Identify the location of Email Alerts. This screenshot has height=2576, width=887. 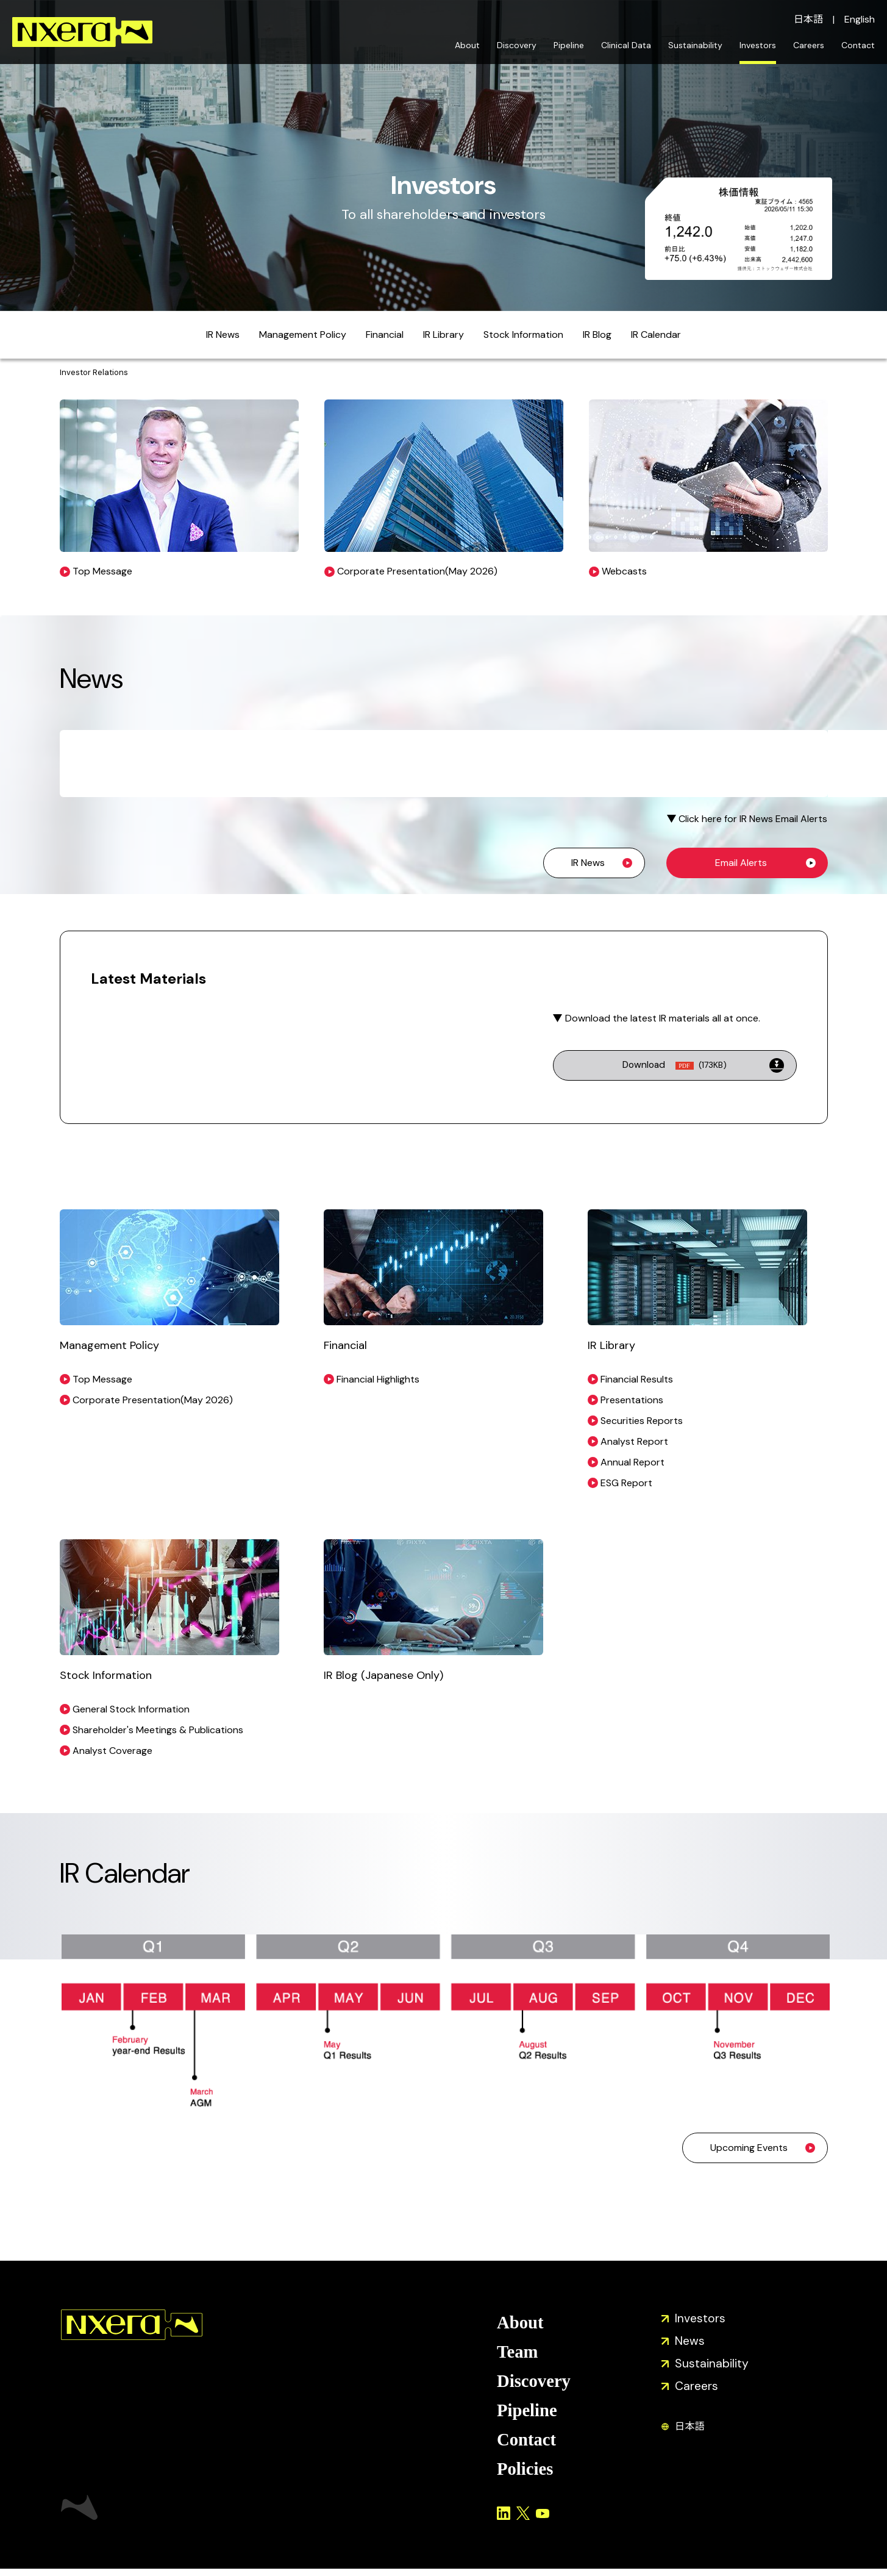
(741, 862).